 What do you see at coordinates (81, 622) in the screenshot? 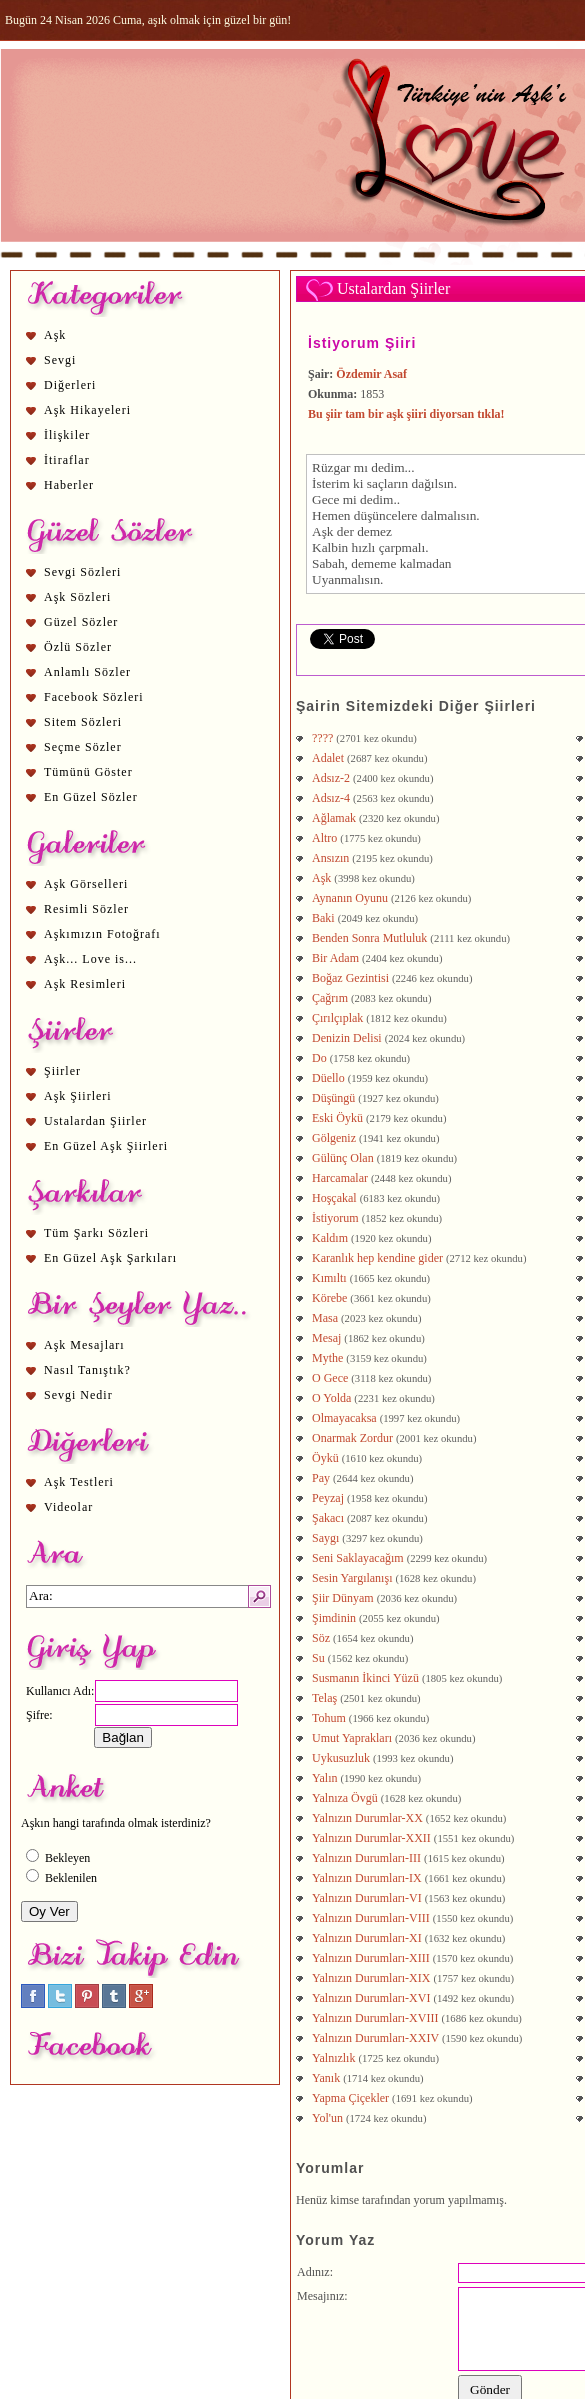
I see `Güzel Sözler` at bounding box center [81, 622].